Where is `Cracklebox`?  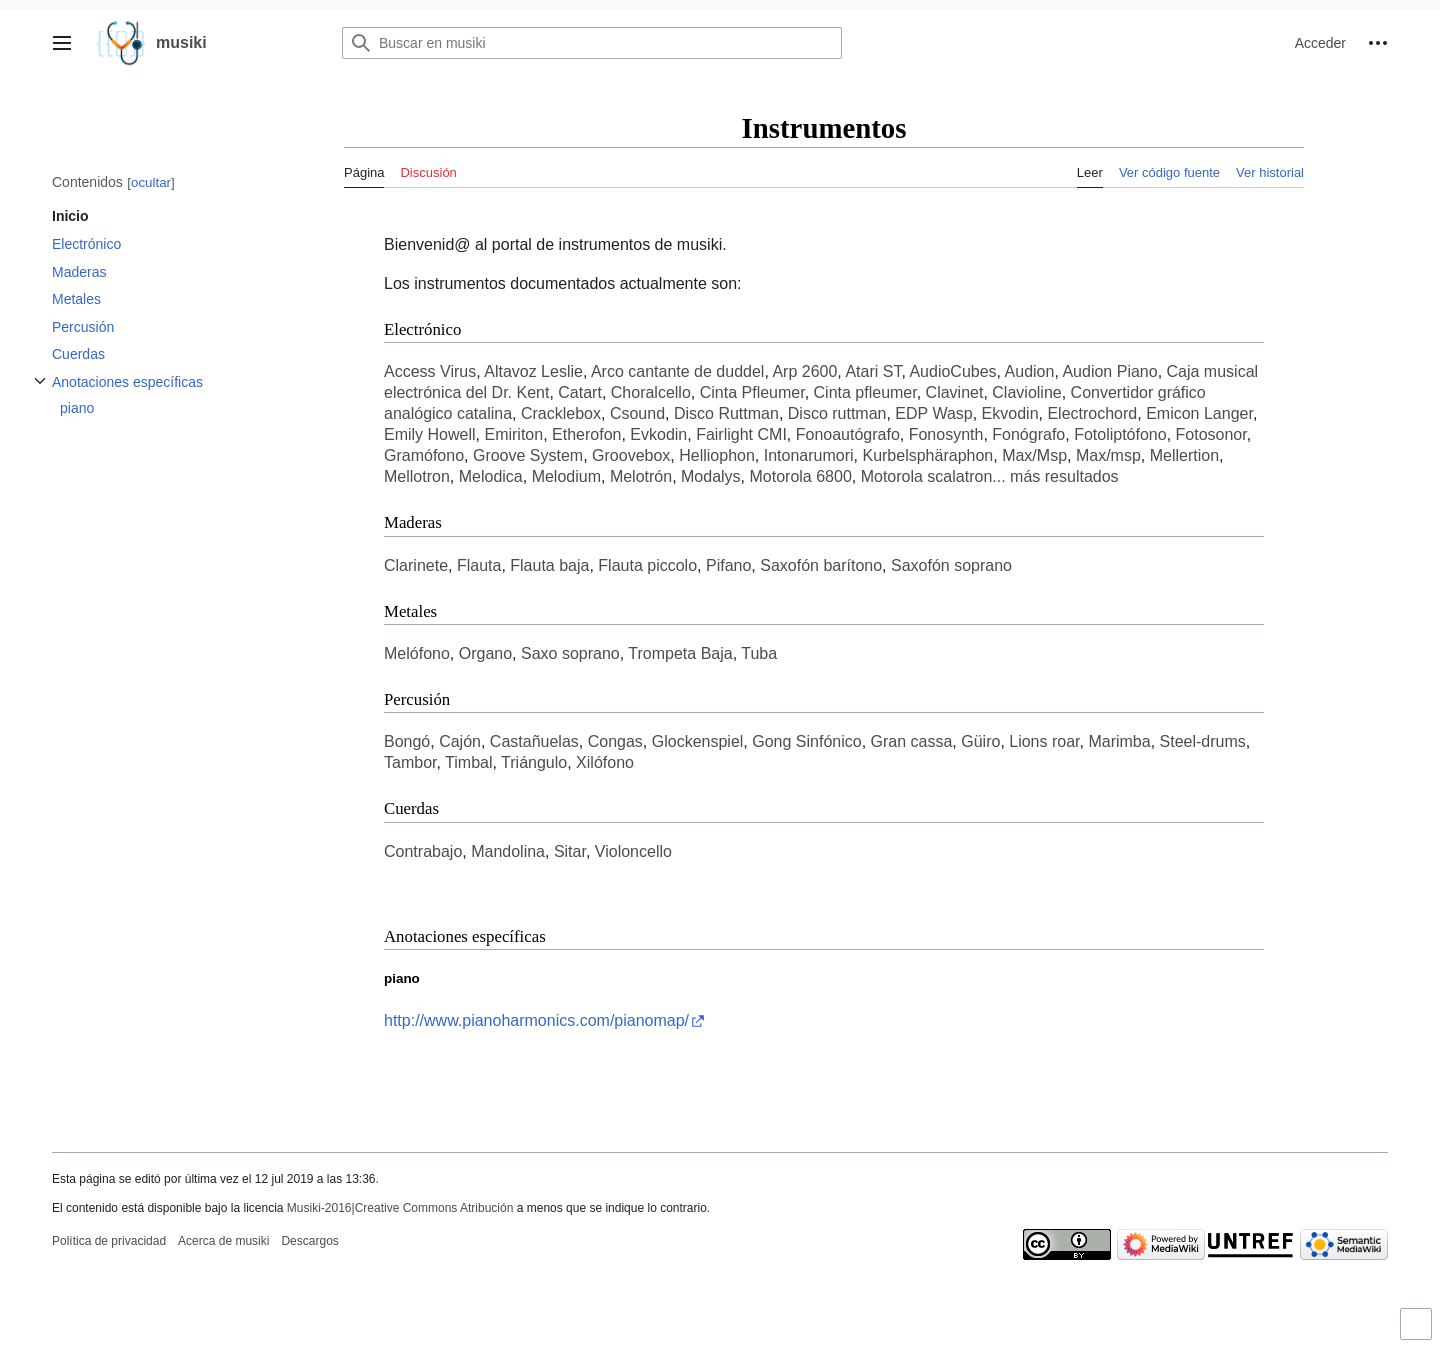 Cracklebox is located at coordinates (561, 413).